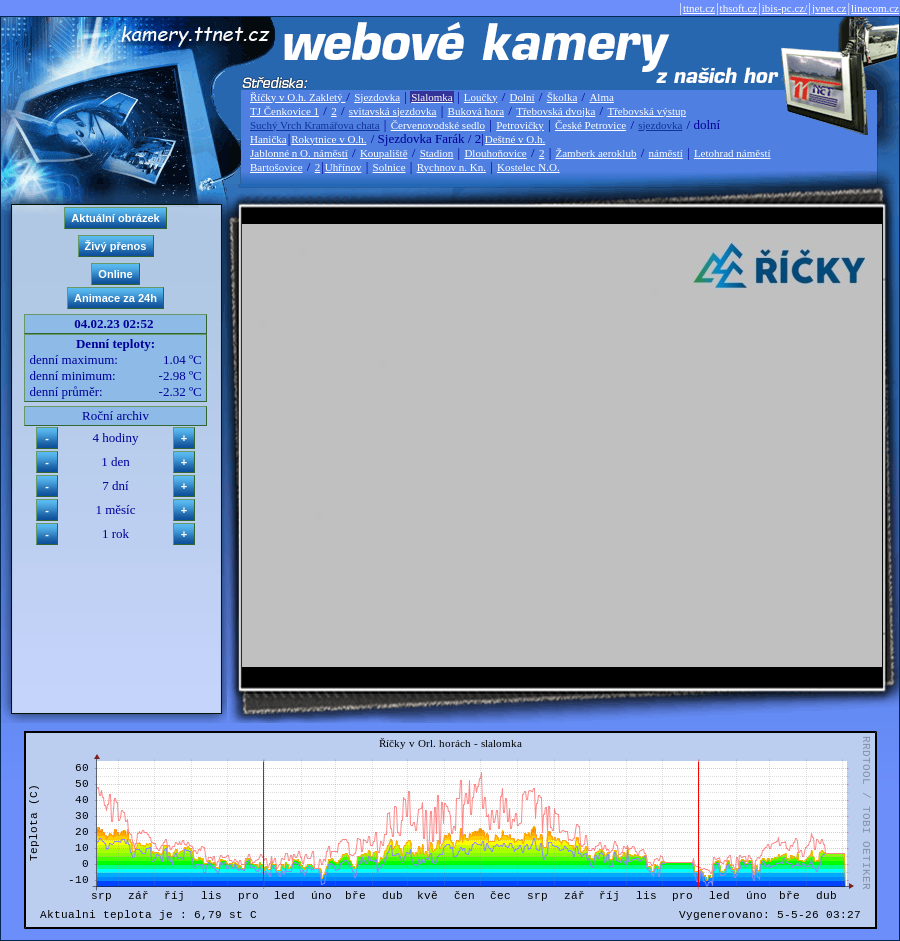 The image size is (900, 941). What do you see at coordinates (328, 139) in the screenshot?
I see `Rokytnice v O.h.` at bounding box center [328, 139].